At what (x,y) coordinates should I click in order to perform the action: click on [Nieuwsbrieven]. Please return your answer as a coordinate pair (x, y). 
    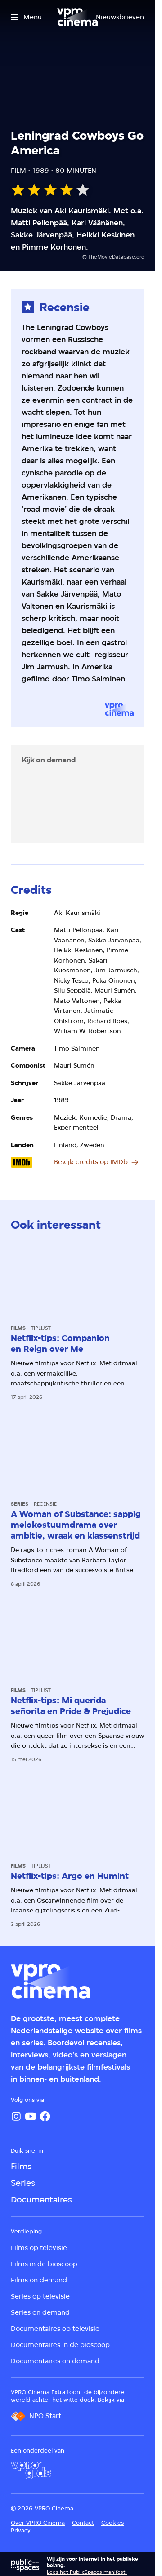
    Looking at the image, I should click on (119, 17).